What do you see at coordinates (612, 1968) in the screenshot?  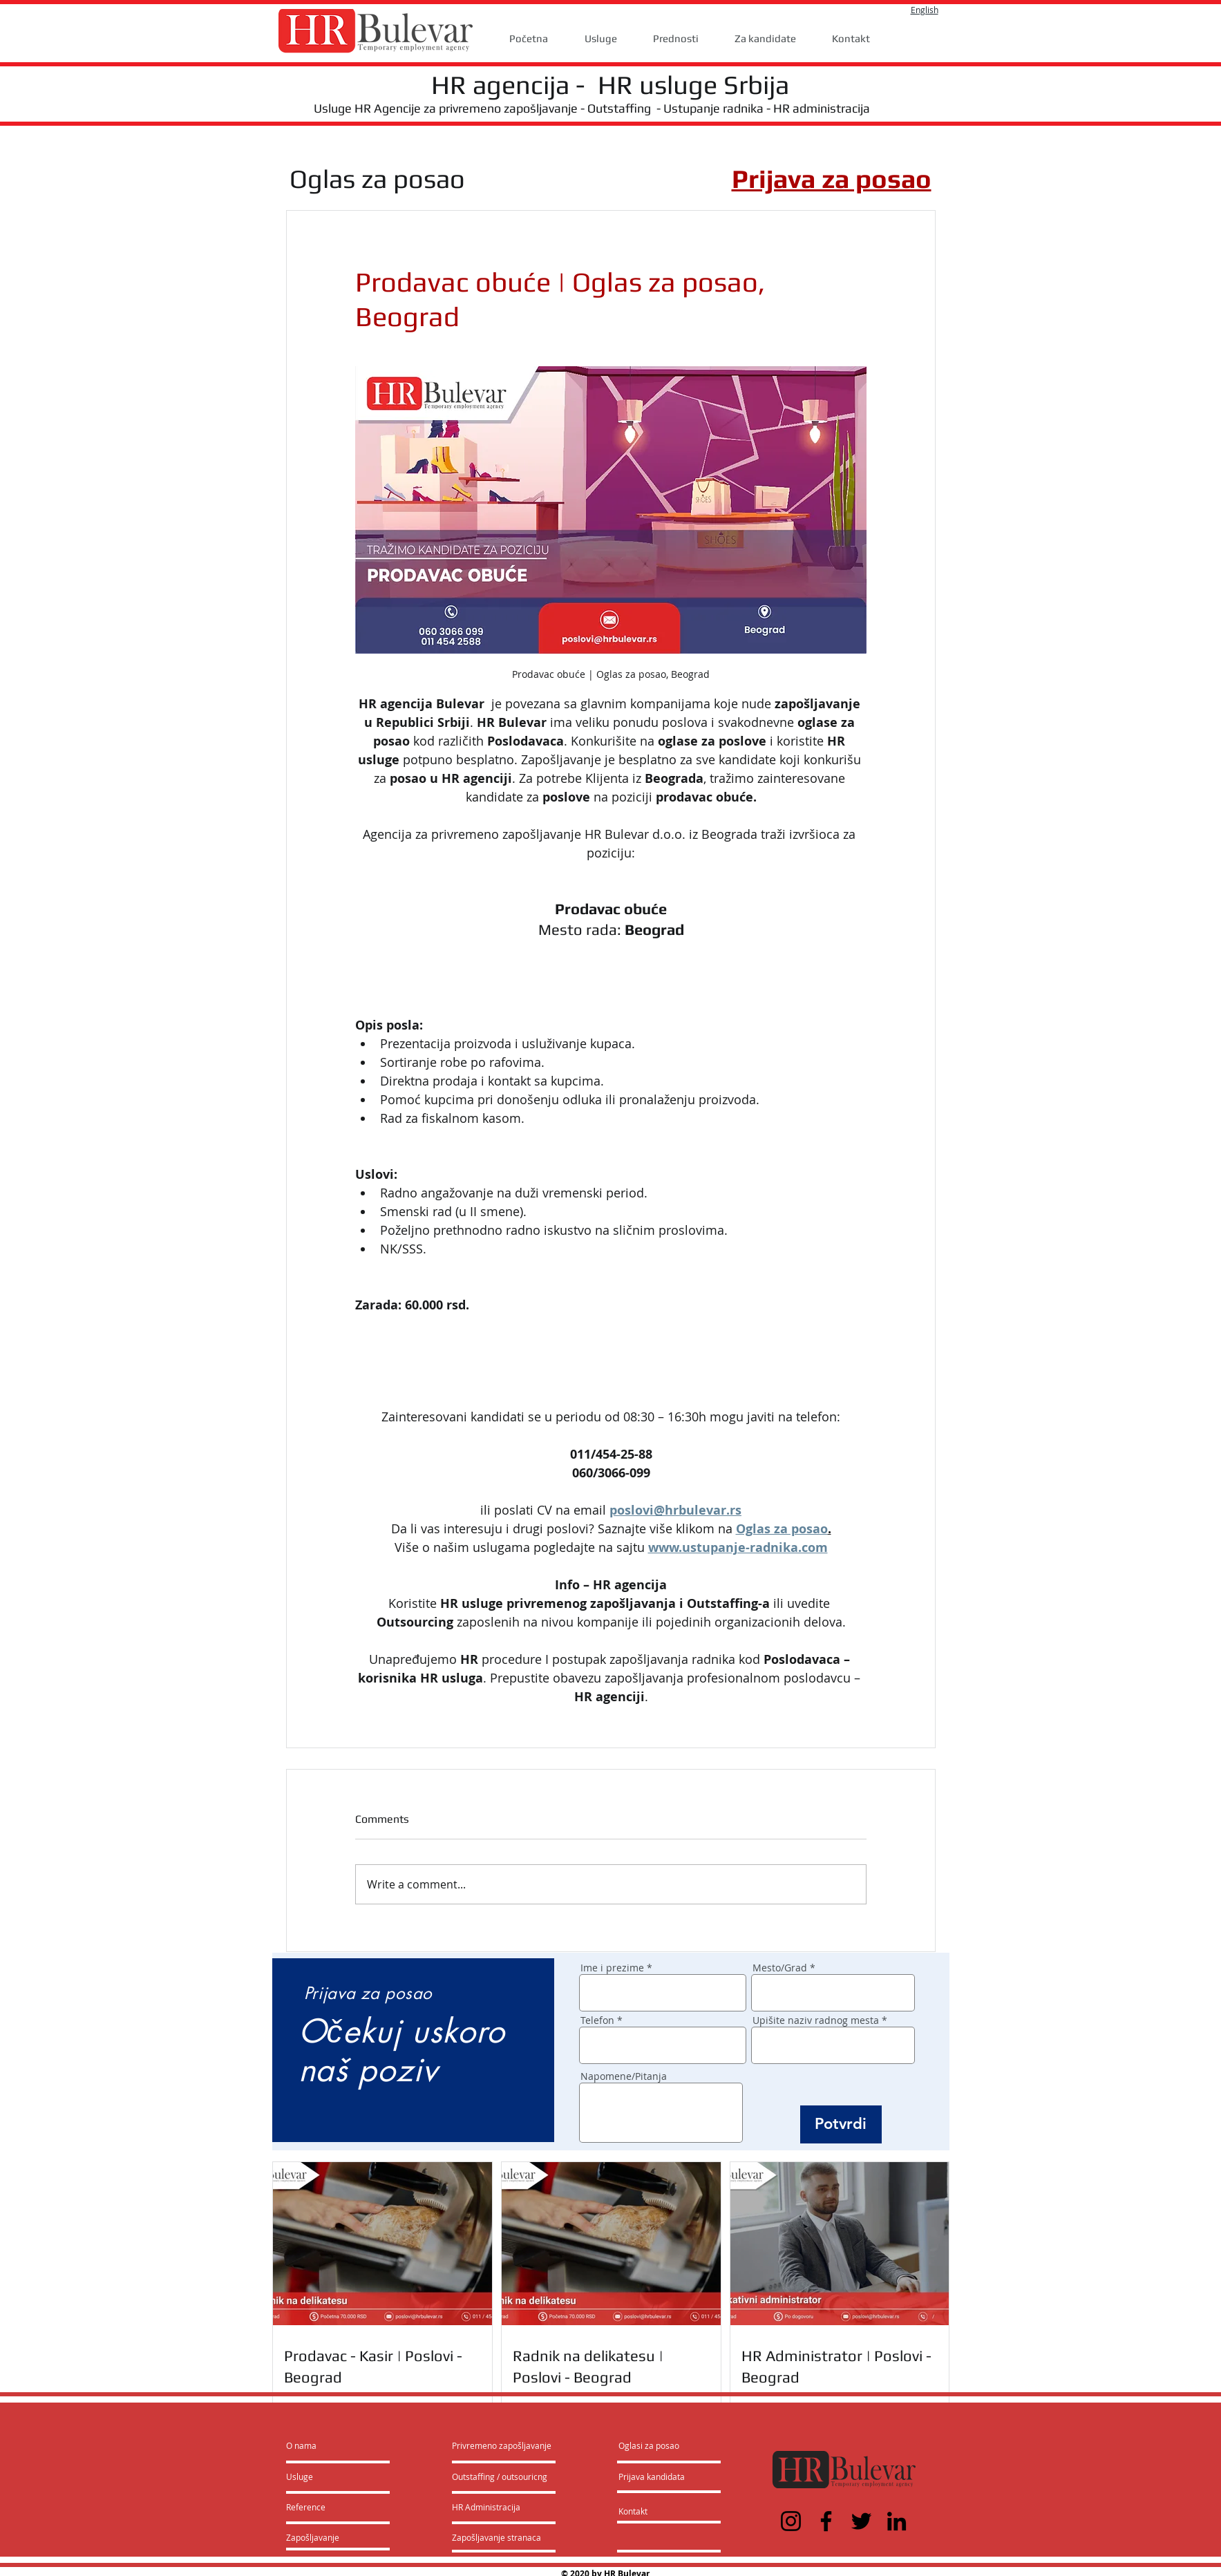 I see `Ime i prezime` at bounding box center [612, 1968].